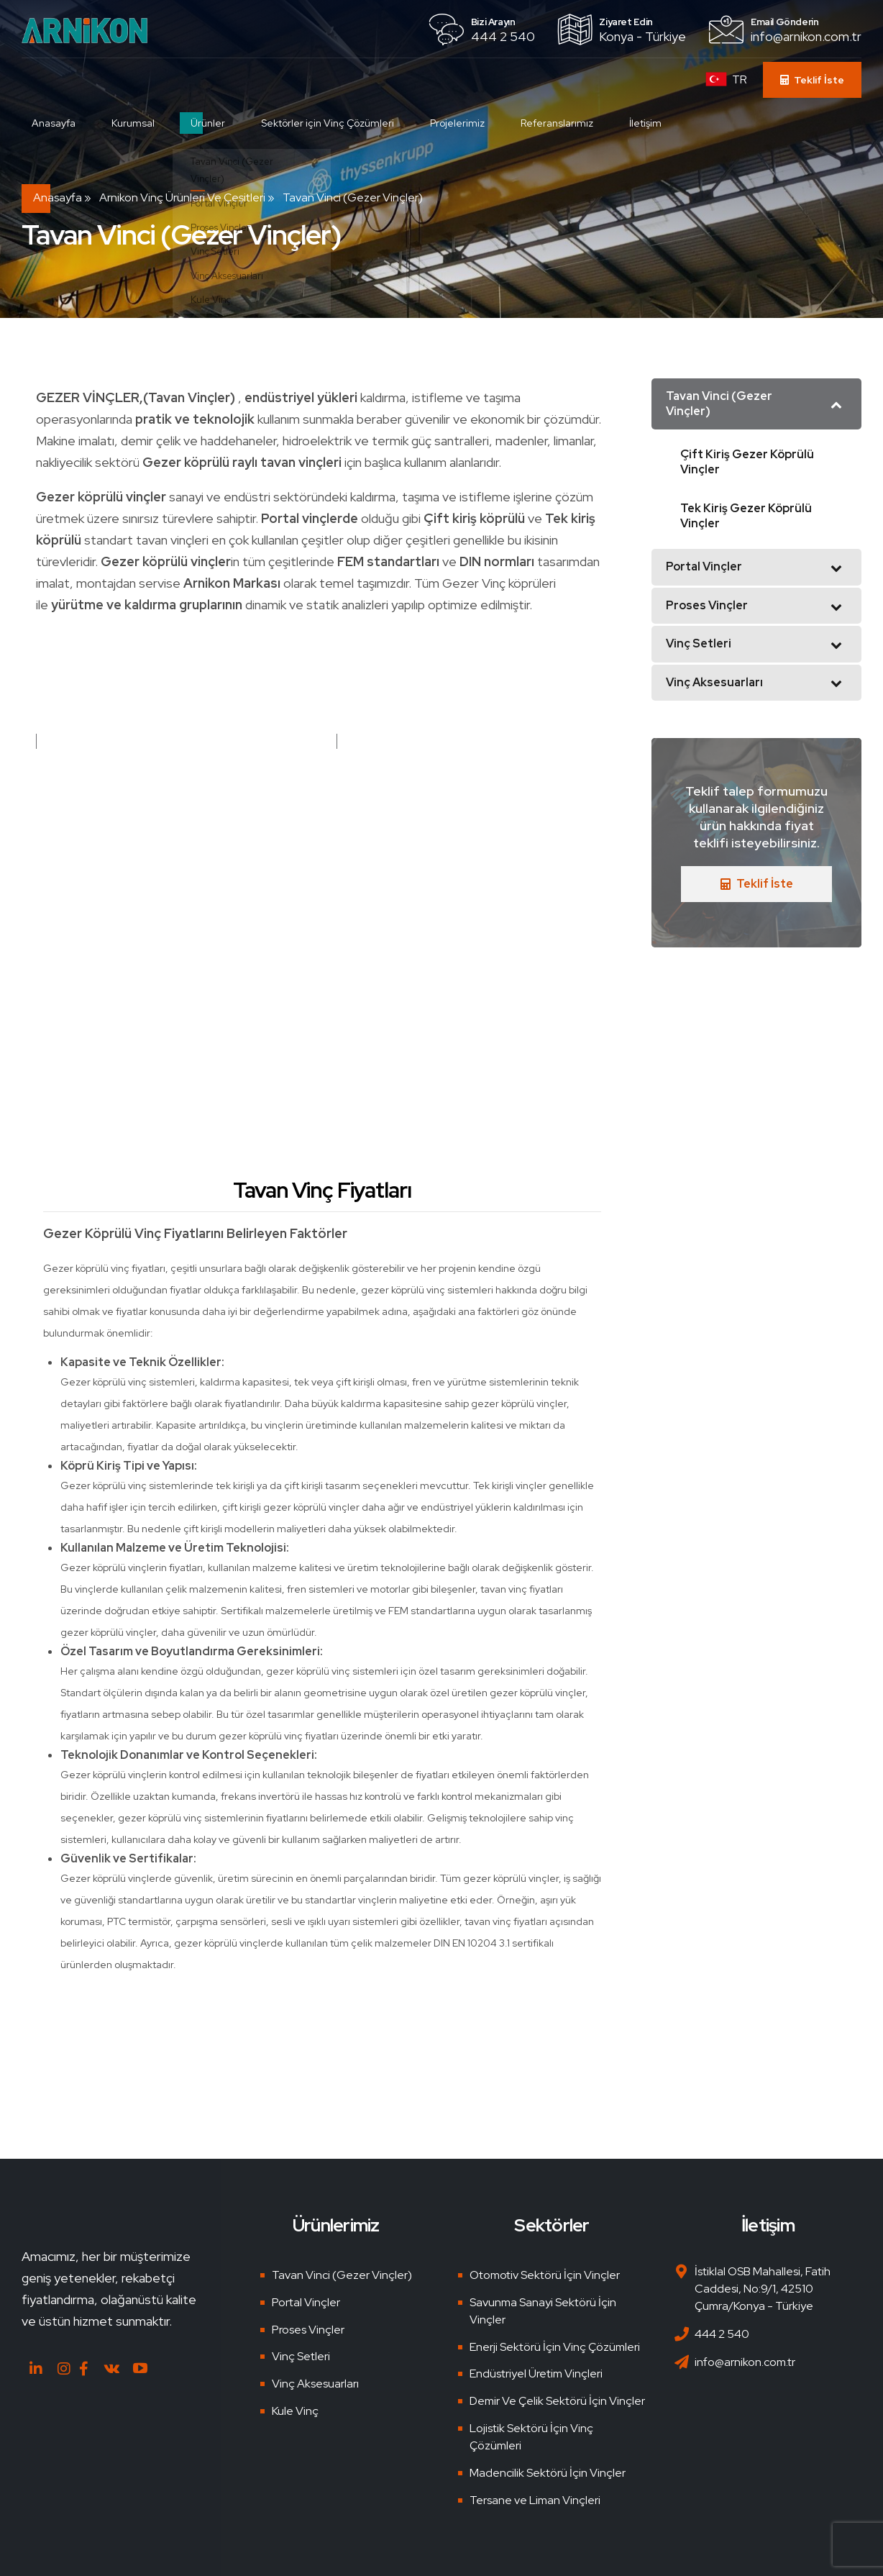 The width and height of the screenshot is (883, 2576). What do you see at coordinates (215, 123) in the screenshot?
I see `Ürünler` at bounding box center [215, 123].